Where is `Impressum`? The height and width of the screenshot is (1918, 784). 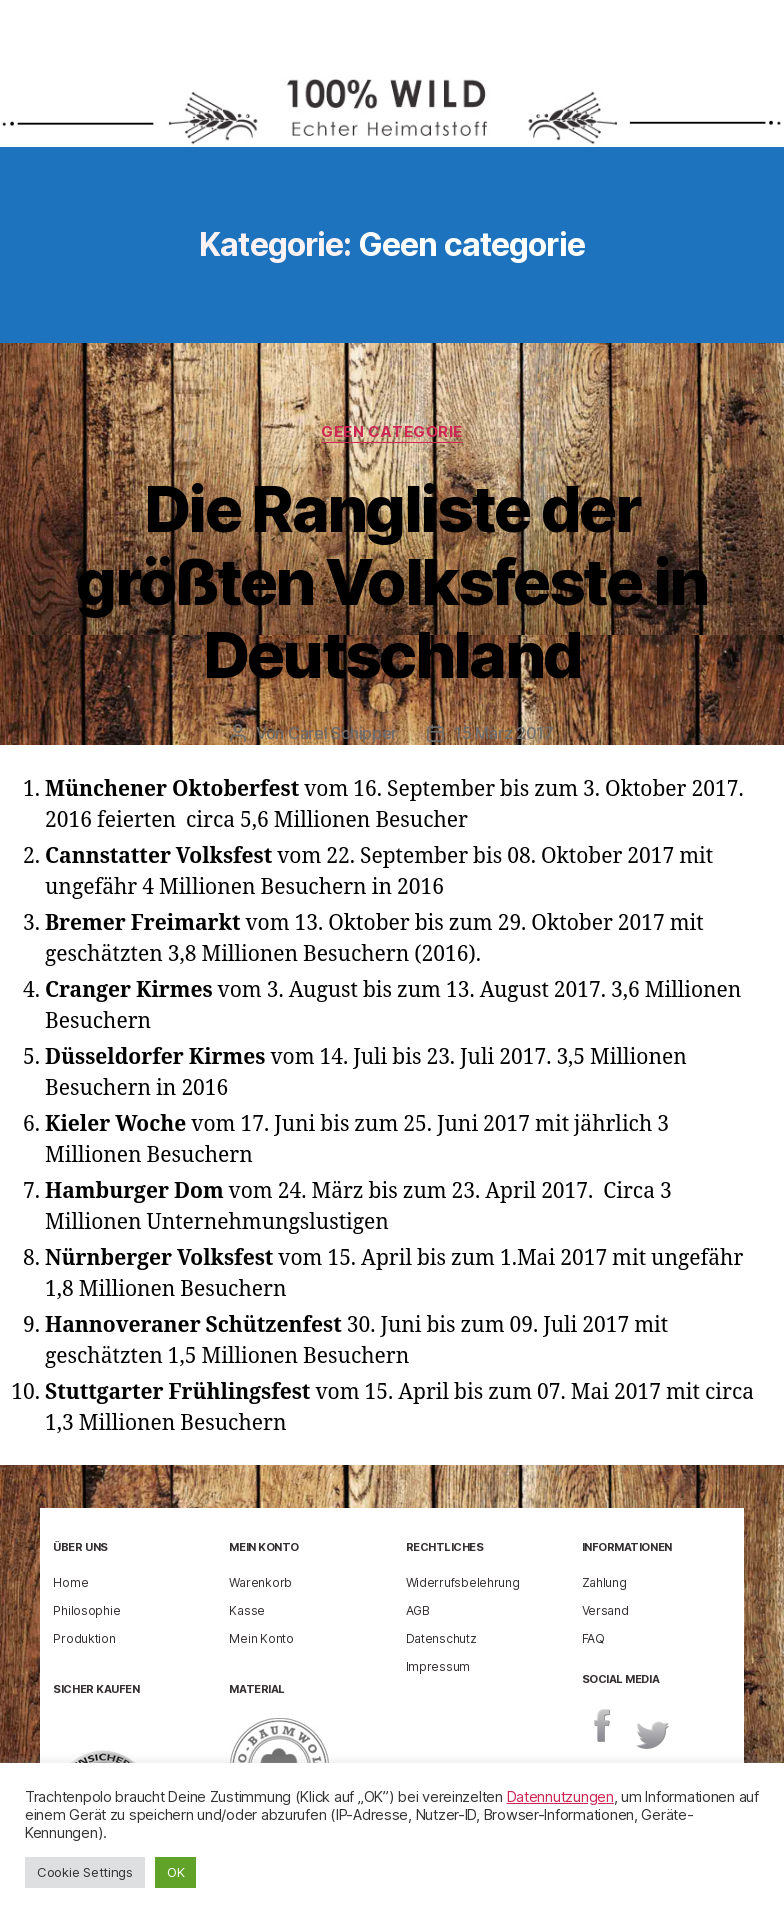 Impressum is located at coordinates (438, 1666).